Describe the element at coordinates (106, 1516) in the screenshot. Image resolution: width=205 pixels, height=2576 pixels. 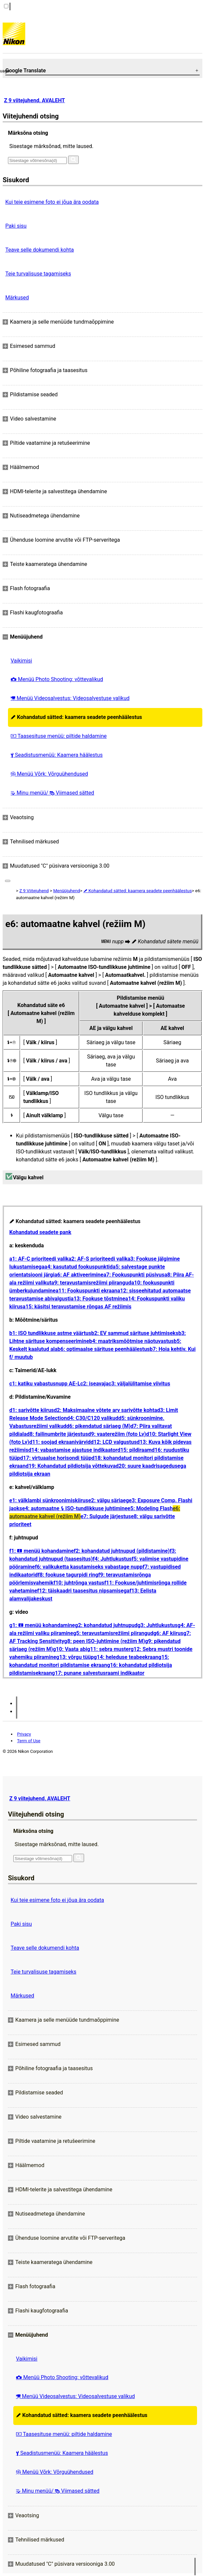
I see `e7: Sulgude järjestus` at that location.